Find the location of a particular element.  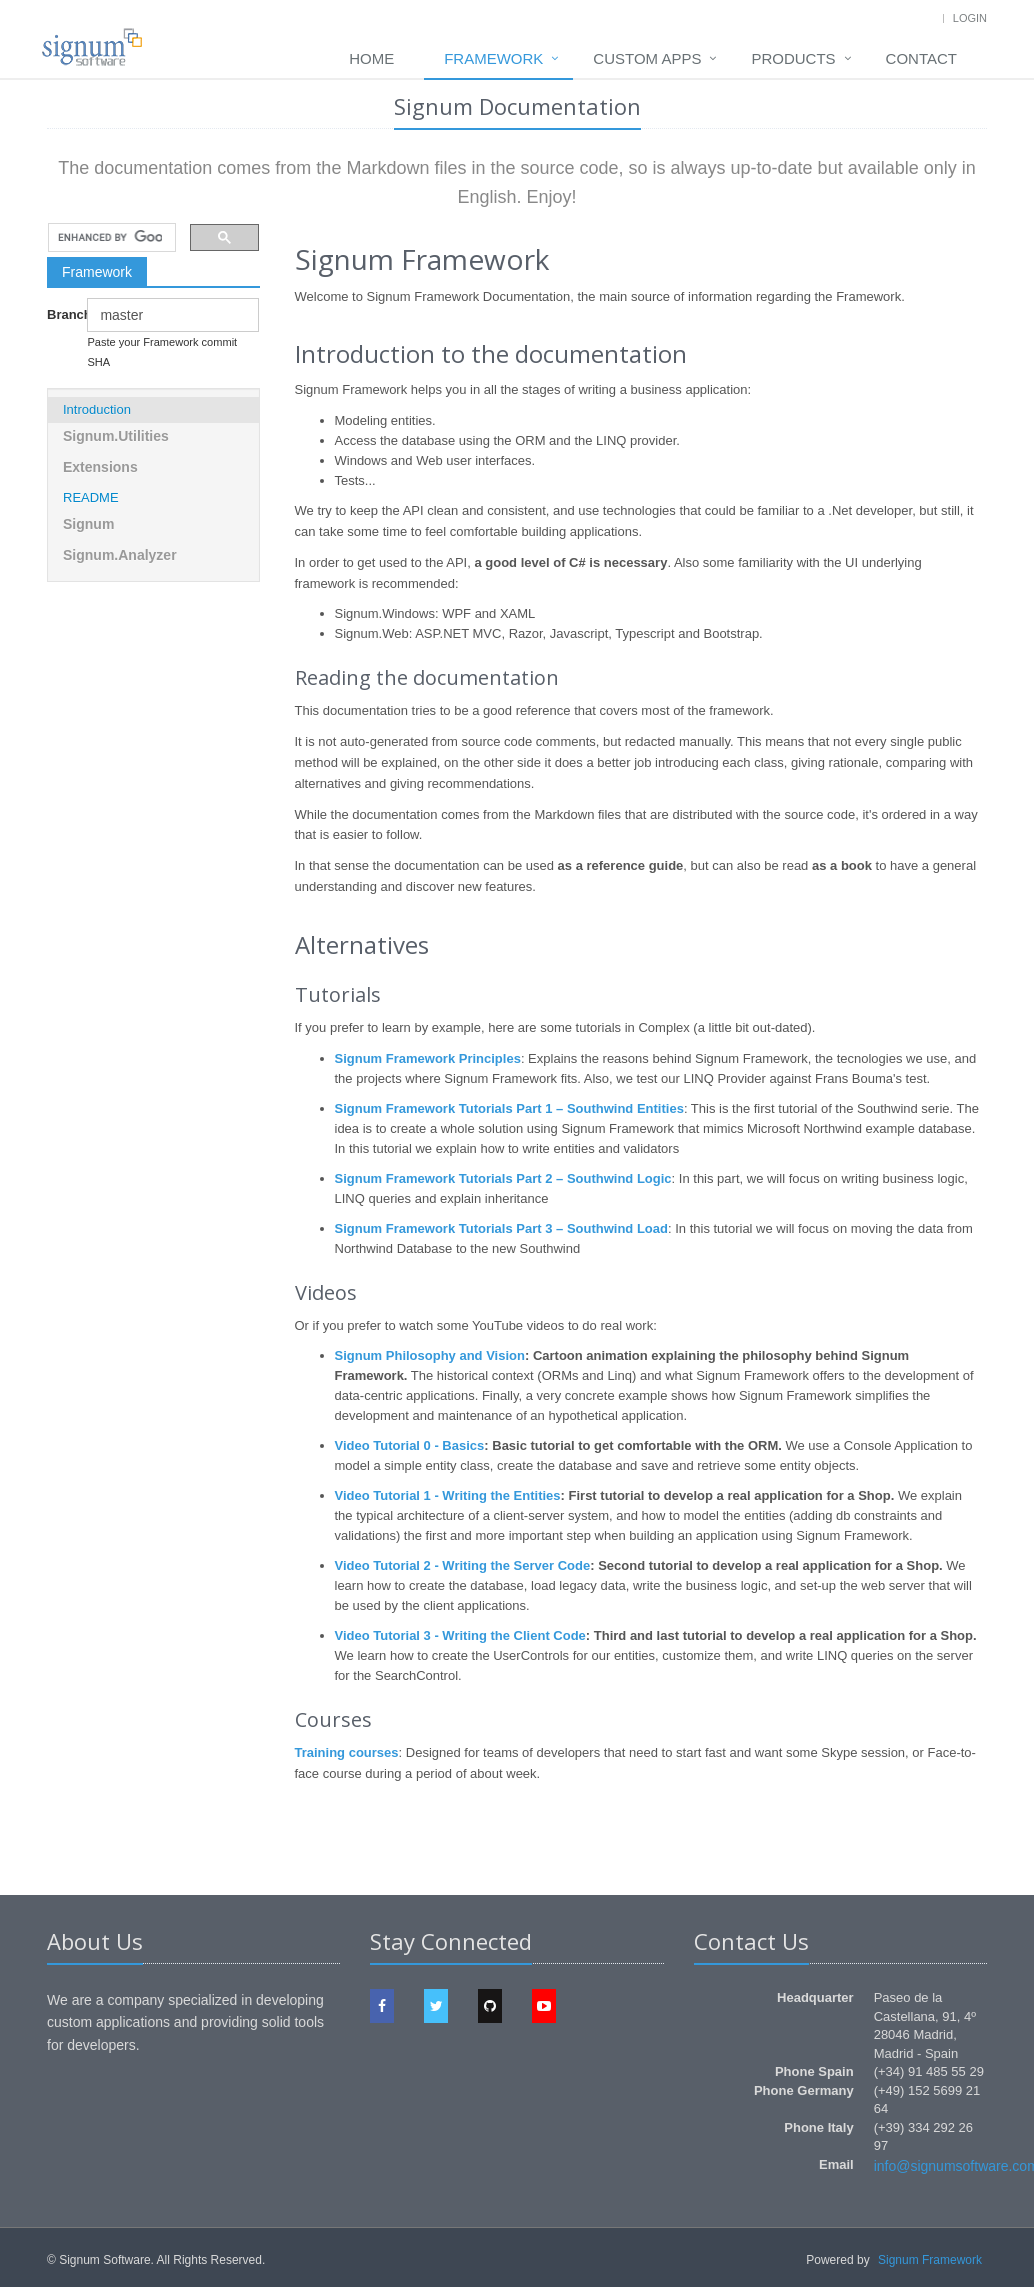

Products is located at coordinates (793, 58).